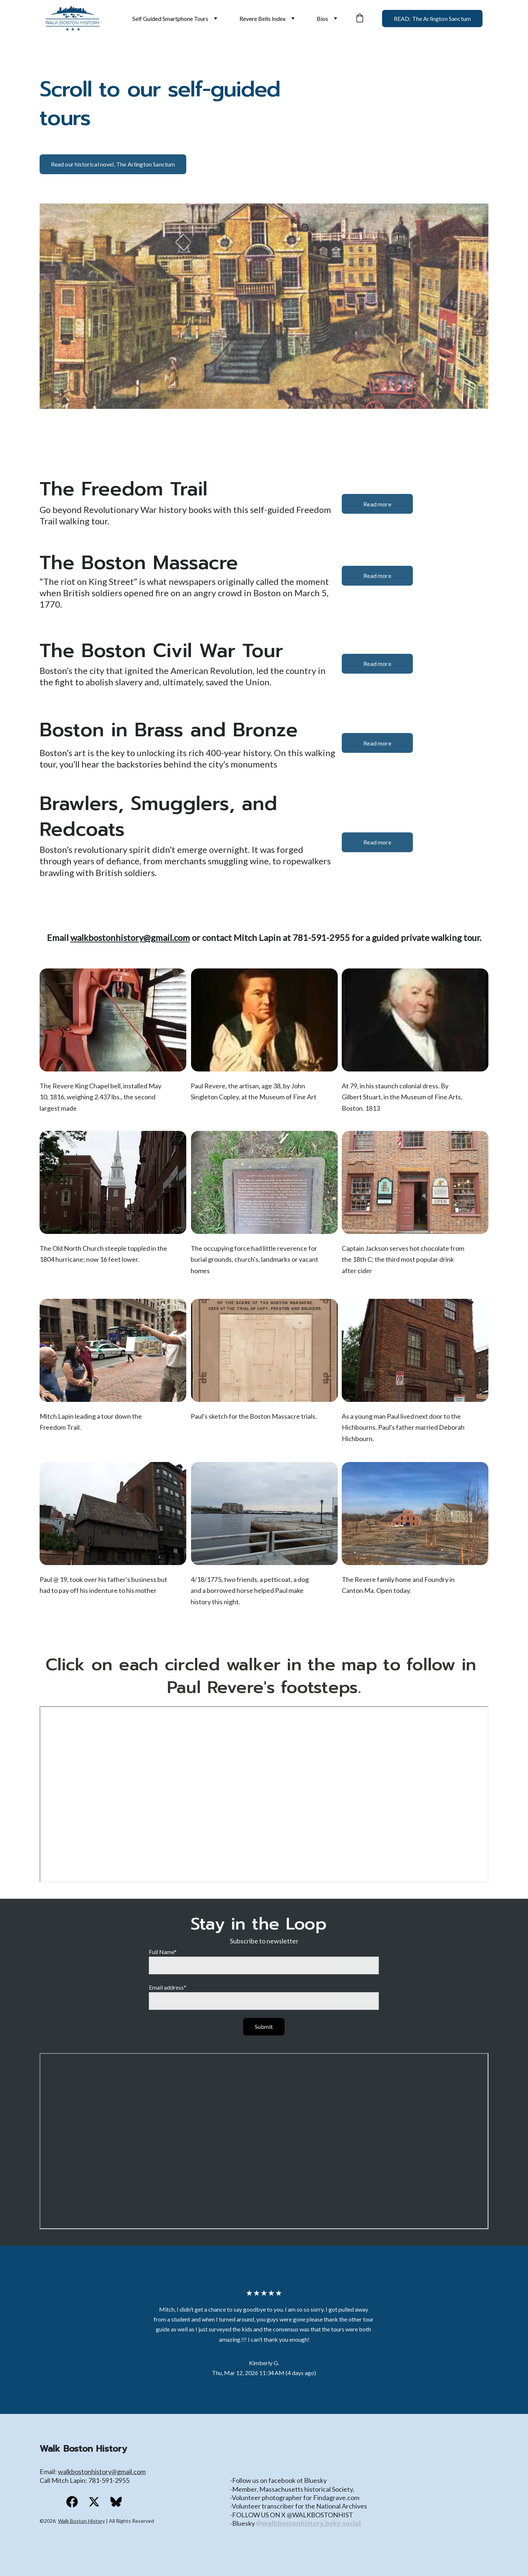 This screenshot has height=2576, width=528. Describe the element at coordinates (130, 937) in the screenshot. I see `walkbostonhistory@gmail.com` at that location.